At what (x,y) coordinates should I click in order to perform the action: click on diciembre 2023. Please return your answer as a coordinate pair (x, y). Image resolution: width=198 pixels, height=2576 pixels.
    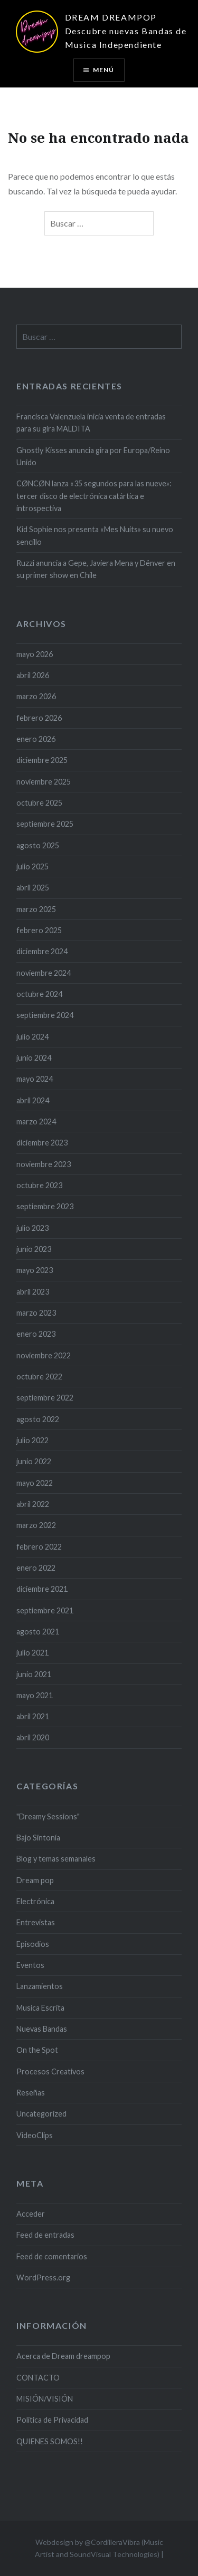
    Looking at the image, I should click on (42, 1142).